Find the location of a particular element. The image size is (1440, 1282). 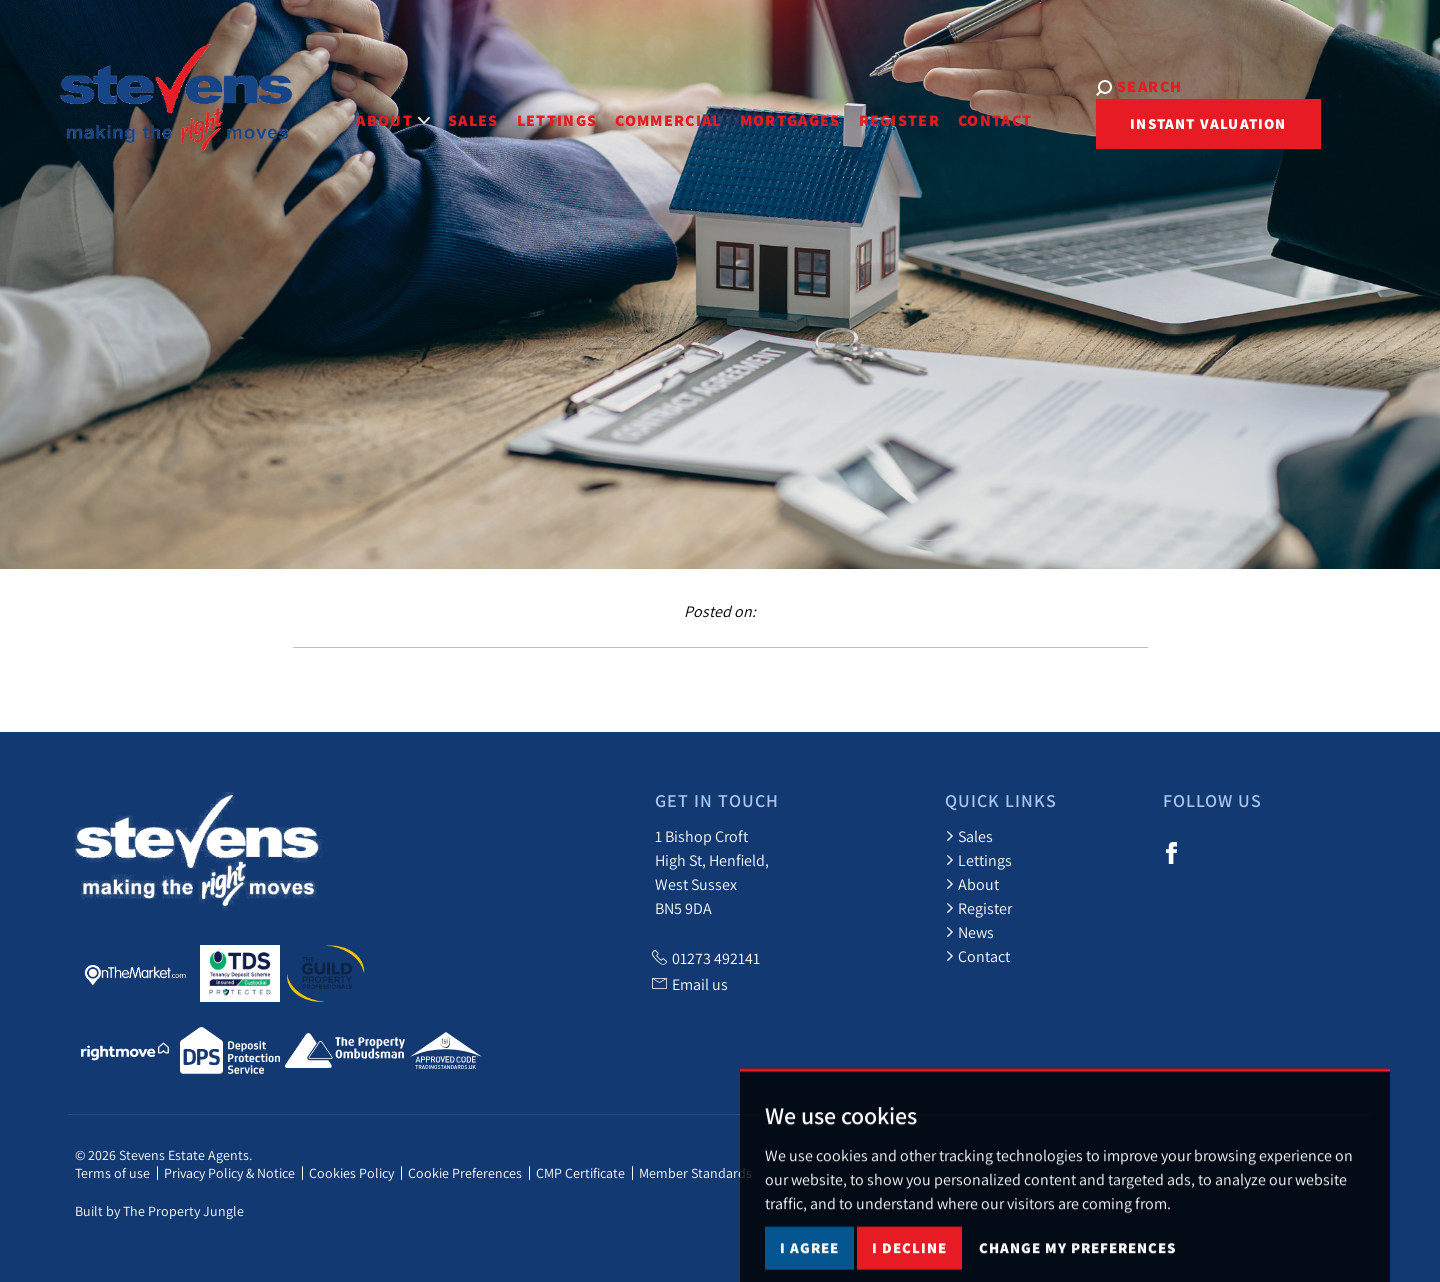

Cookie Preferences is located at coordinates (465, 1173).